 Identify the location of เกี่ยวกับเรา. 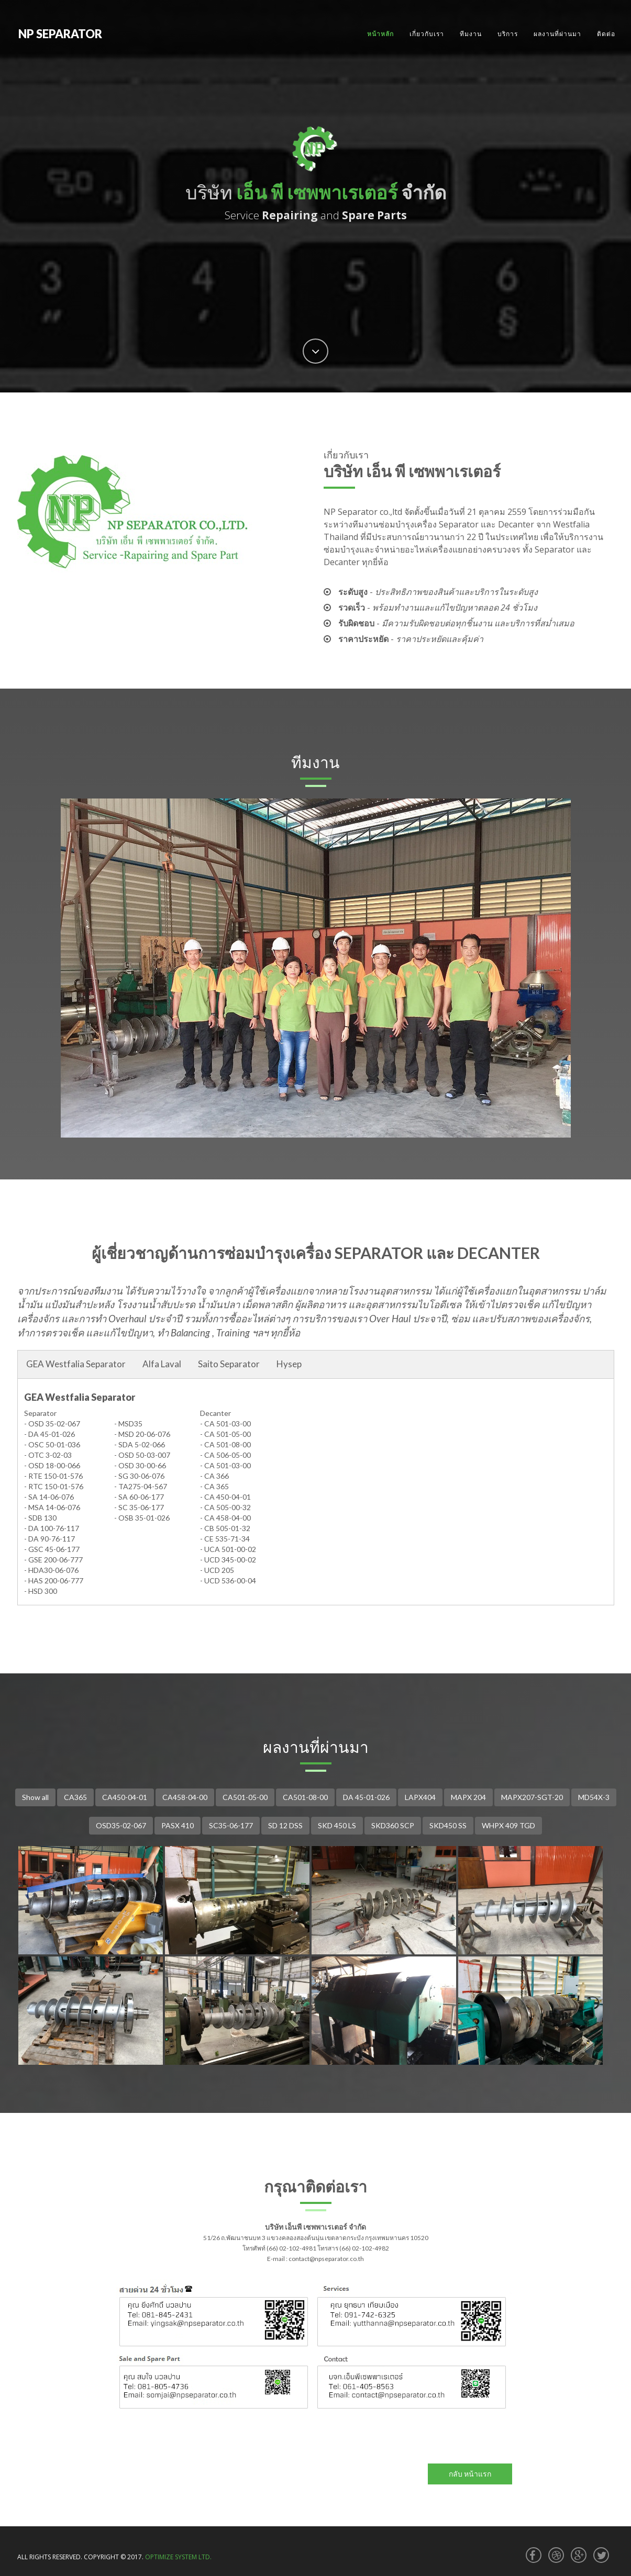
(426, 34).